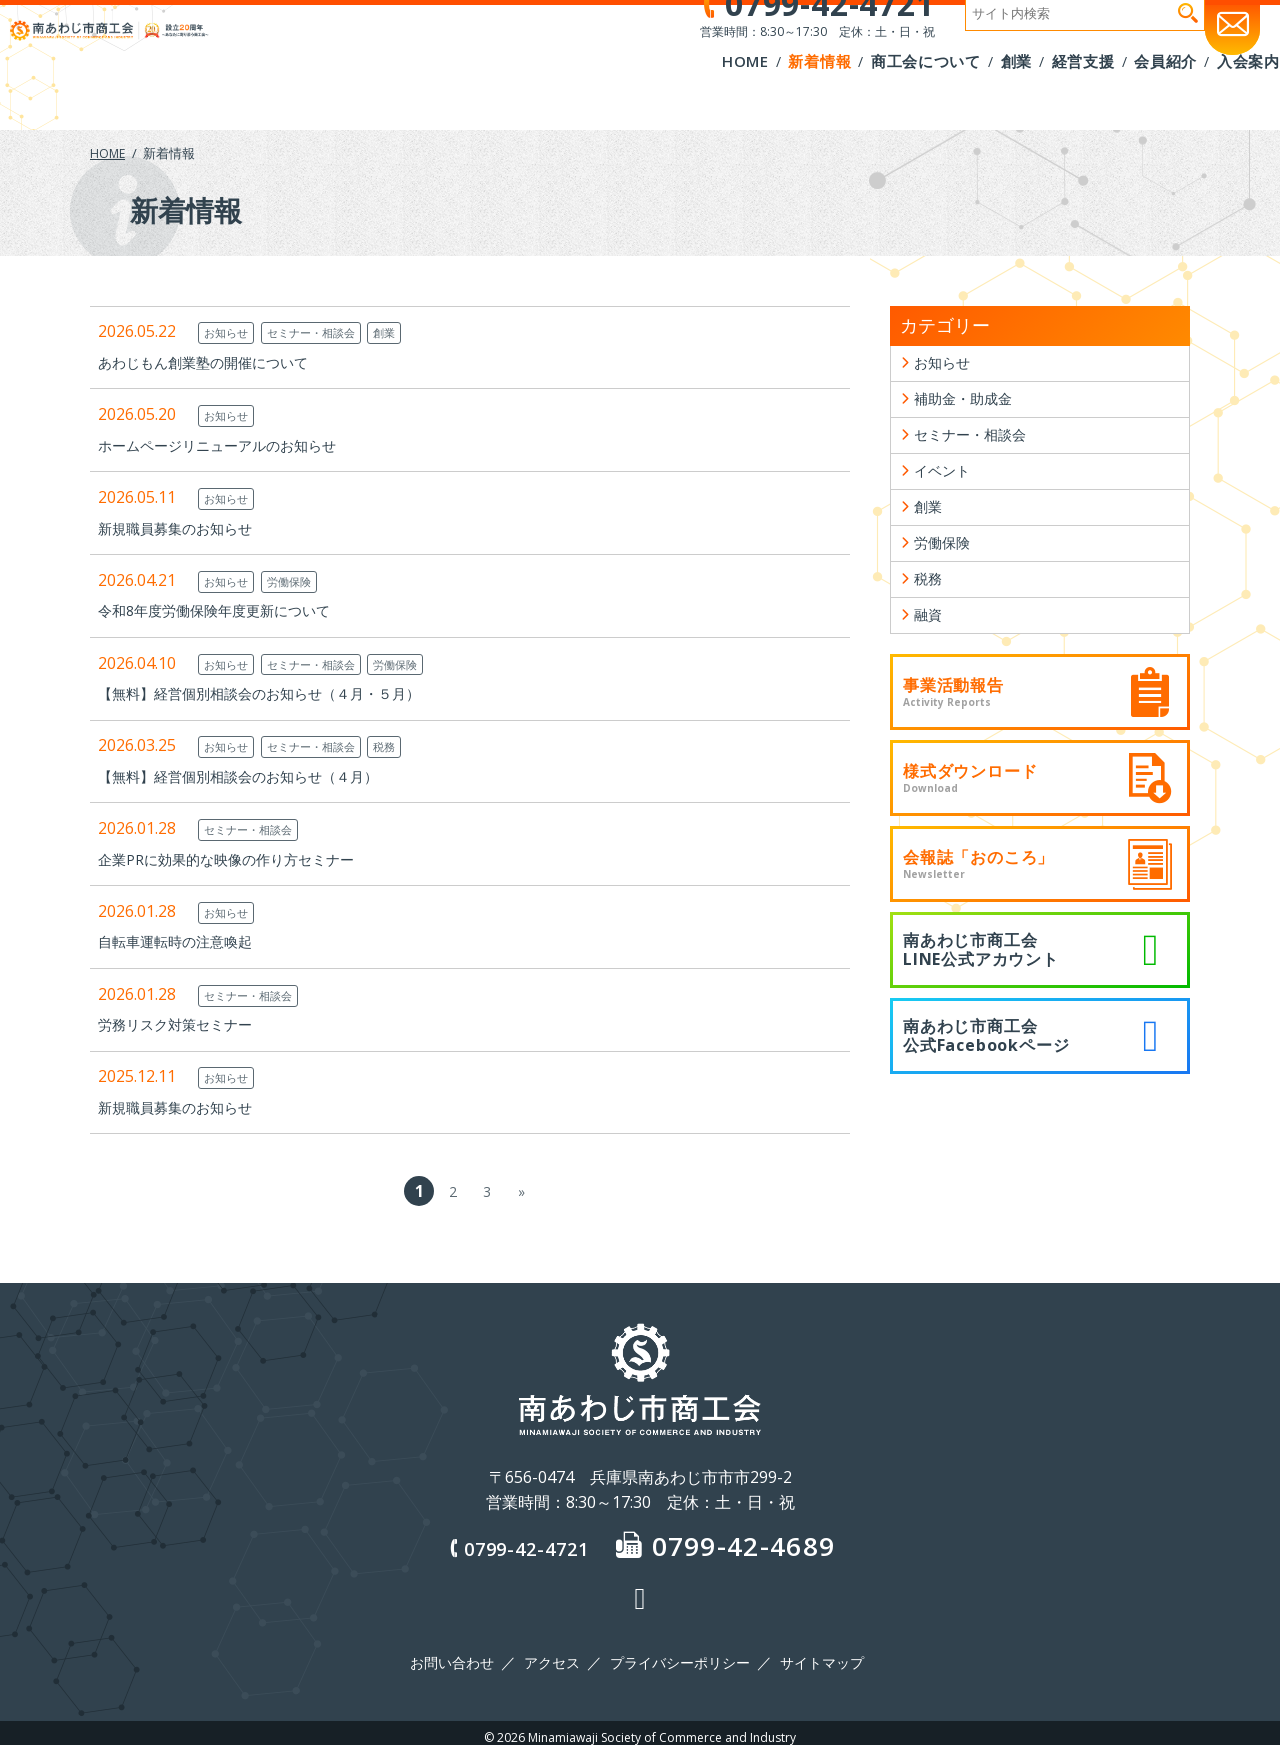 Image resolution: width=1280 pixels, height=1745 pixels. What do you see at coordinates (234, 445) in the screenshot?
I see `ホームページリニューアルのお知らせ` at bounding box center [234, 445].